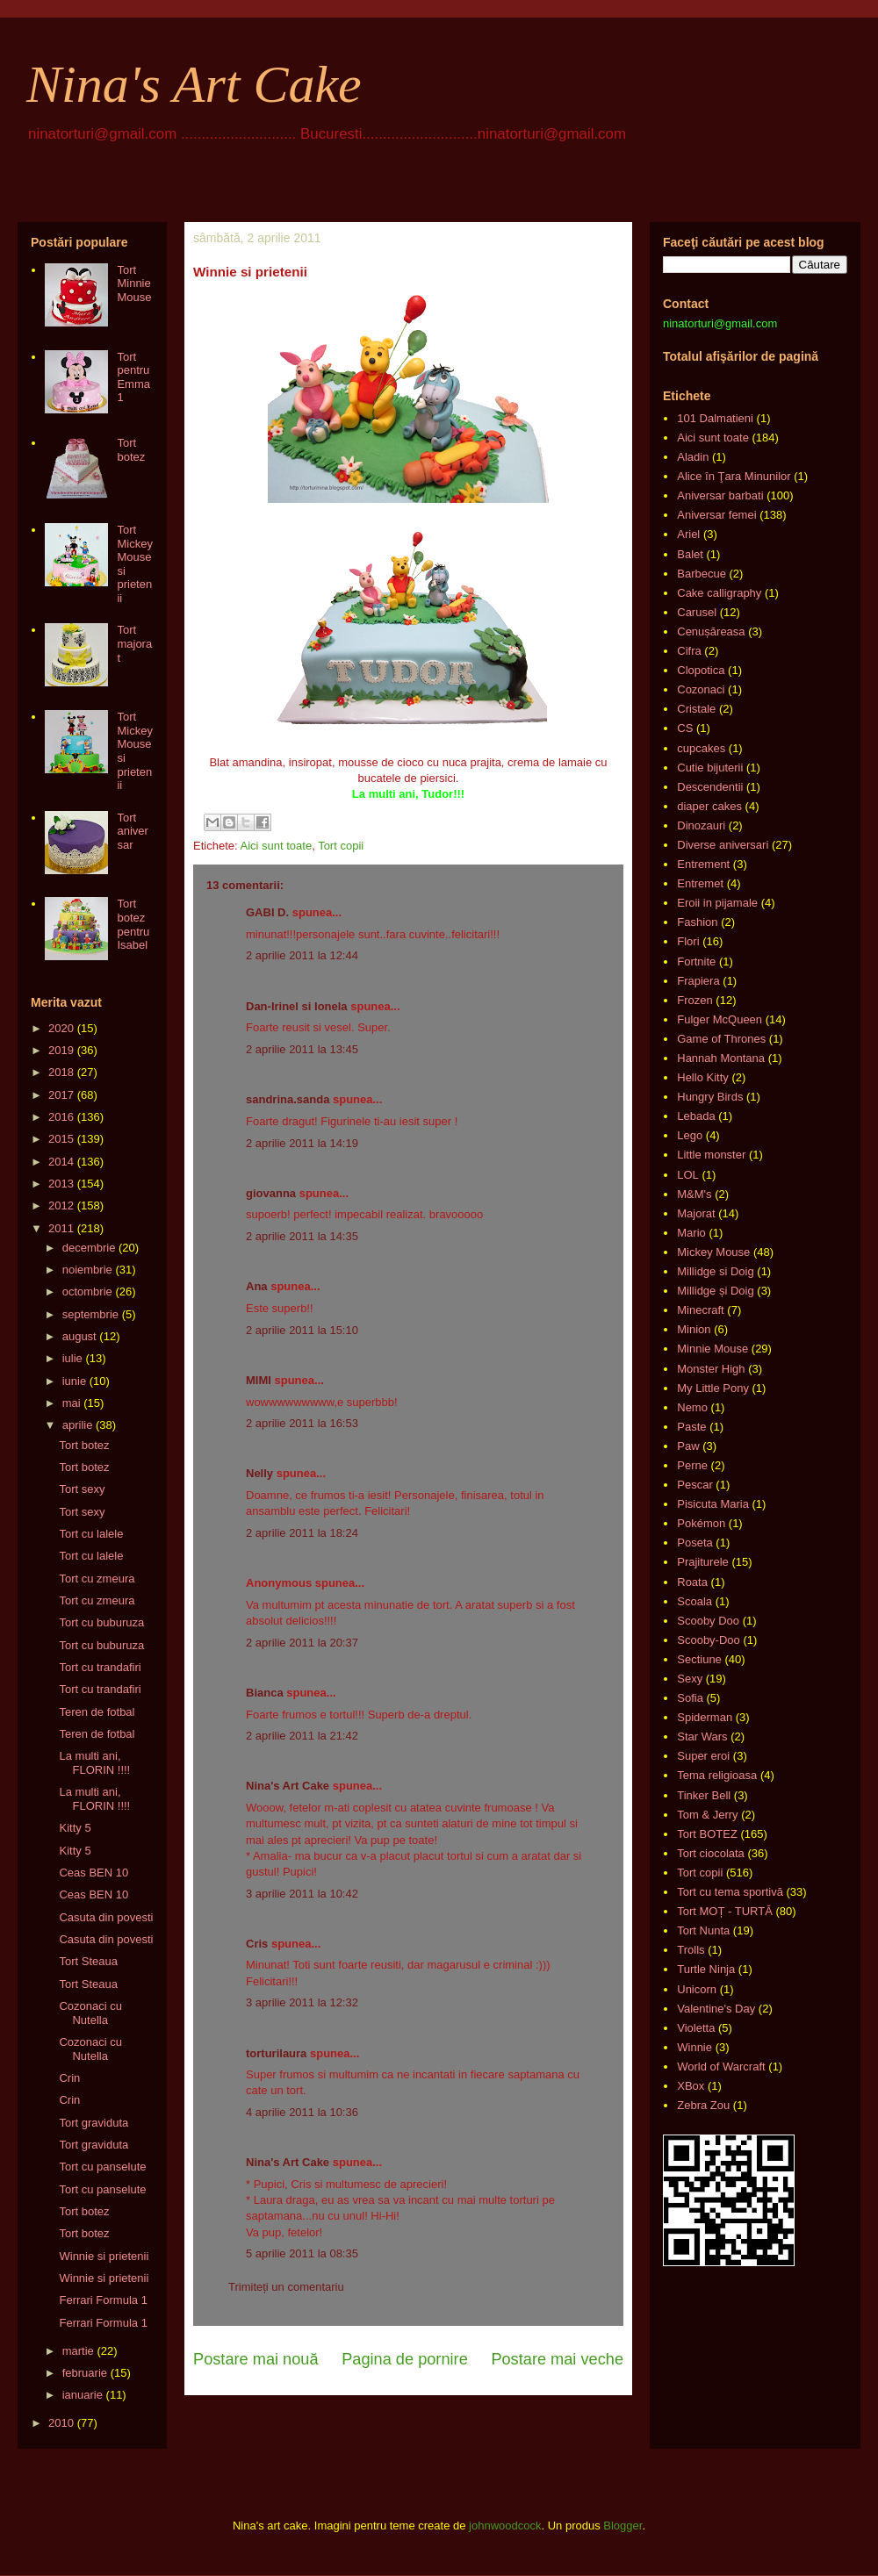  Describe the element at coordinates (689, 1135) in the screenshot. I see `Lego` at that location.